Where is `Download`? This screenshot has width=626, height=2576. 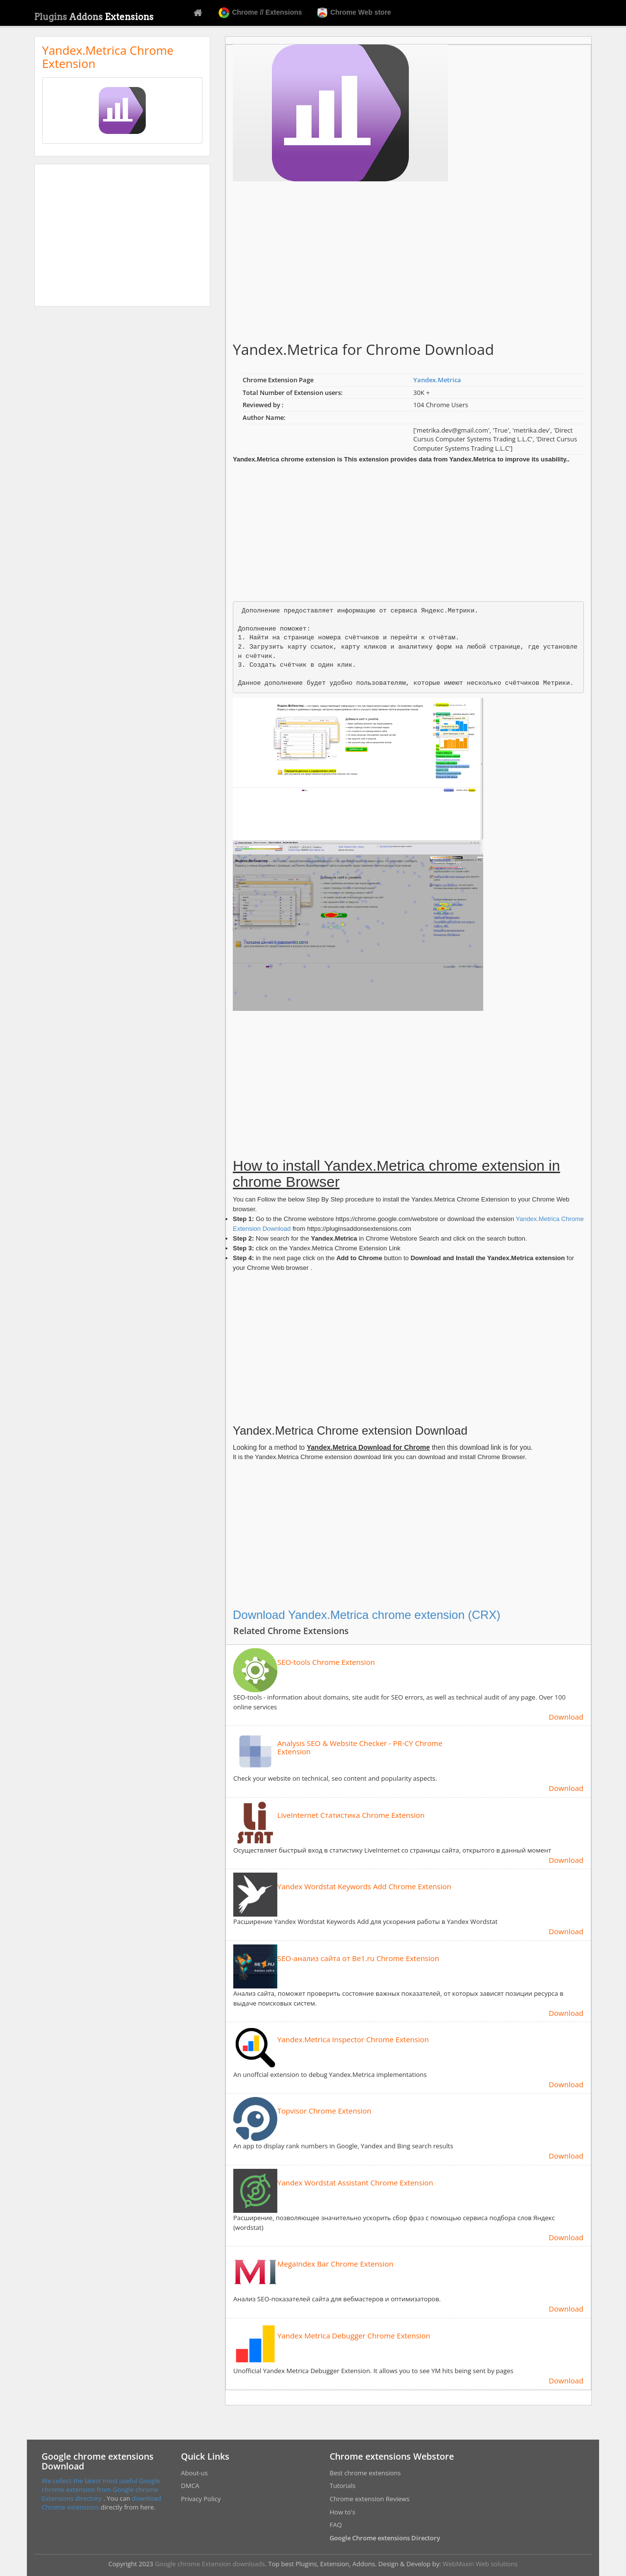 Download is located at coordinates (566, 1717).